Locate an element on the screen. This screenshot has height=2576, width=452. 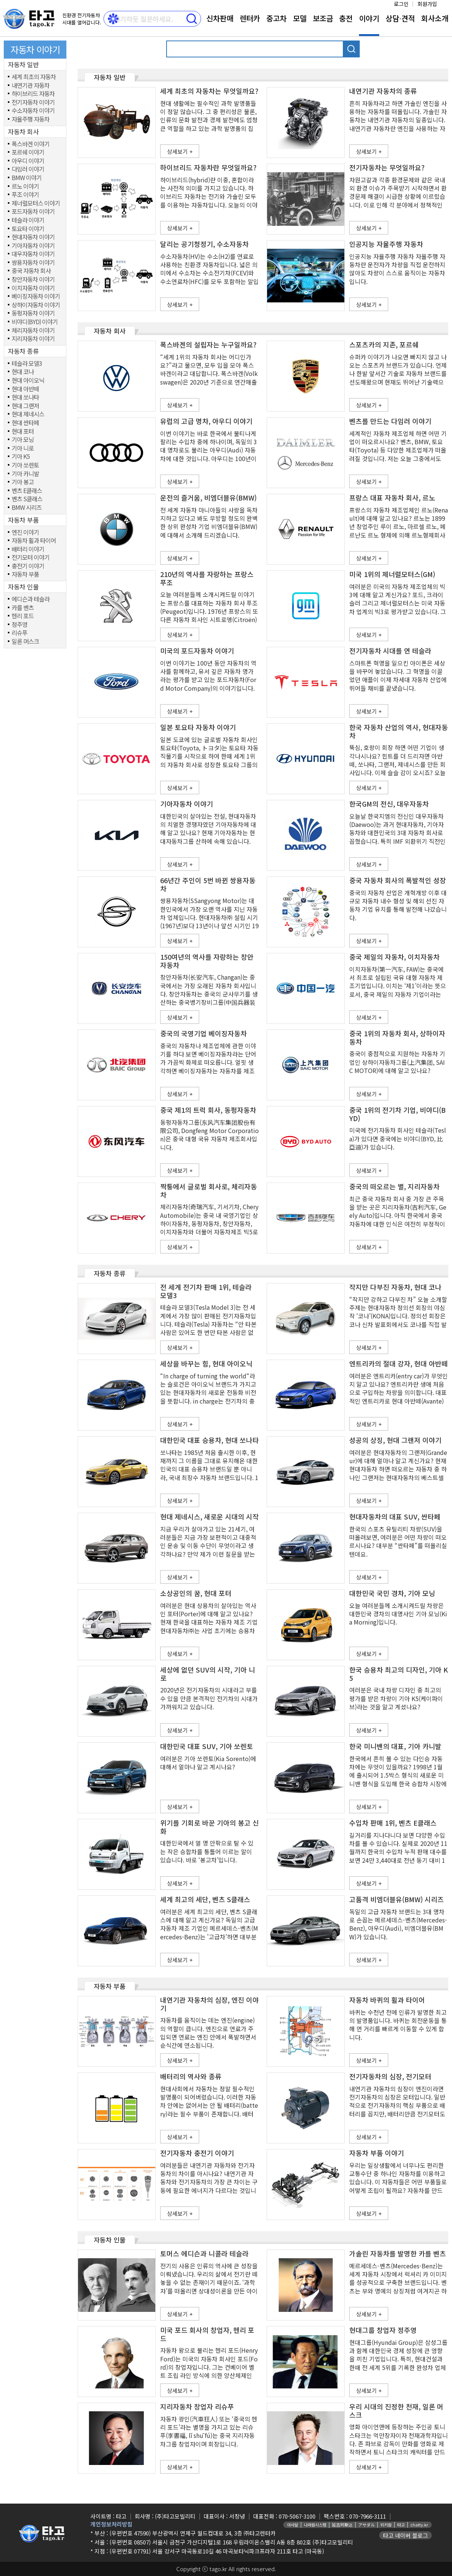
동펑자동차 이야기 is located at coordinates (33, 313).